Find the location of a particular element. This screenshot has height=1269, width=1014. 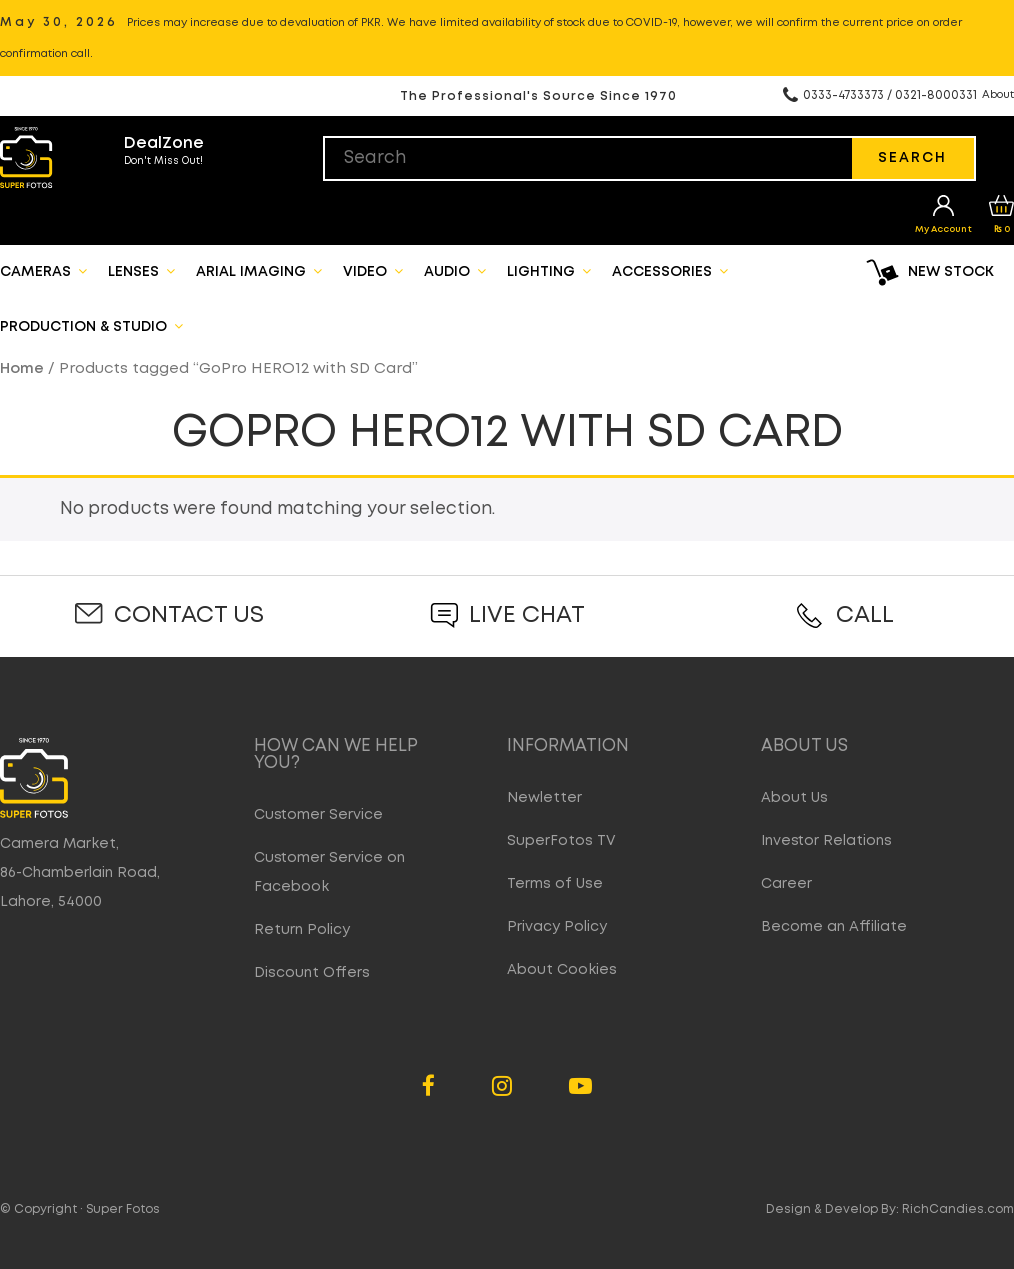

Audio is located at coordinates (455, 271).